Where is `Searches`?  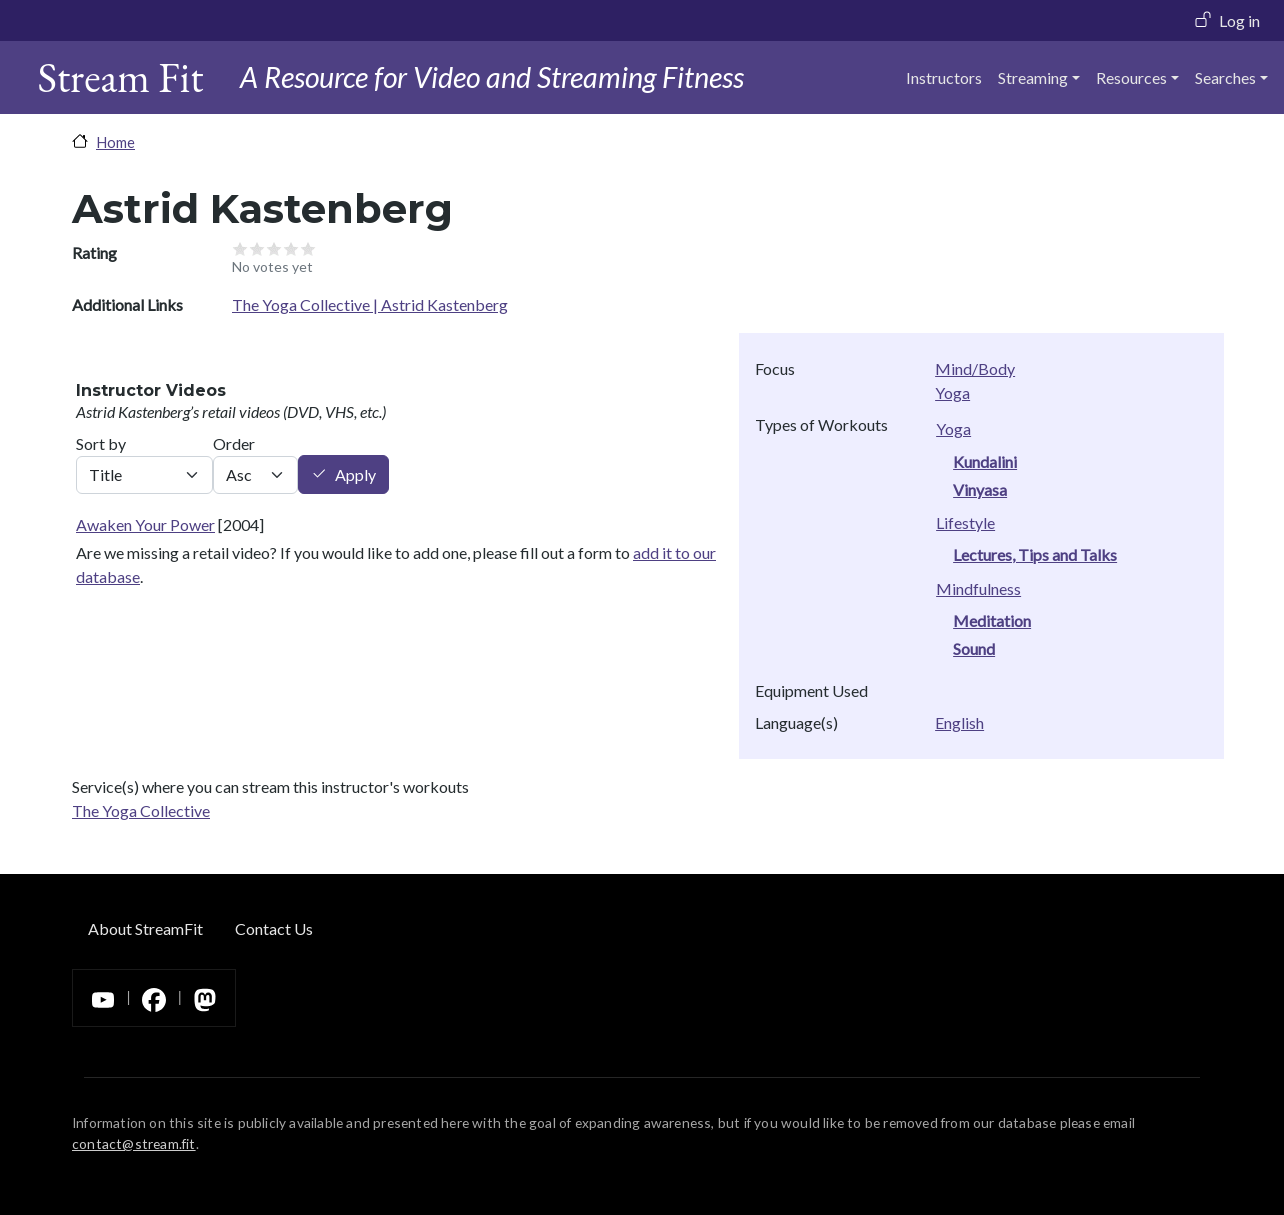
Searches is located at coordinates (1225, 77).